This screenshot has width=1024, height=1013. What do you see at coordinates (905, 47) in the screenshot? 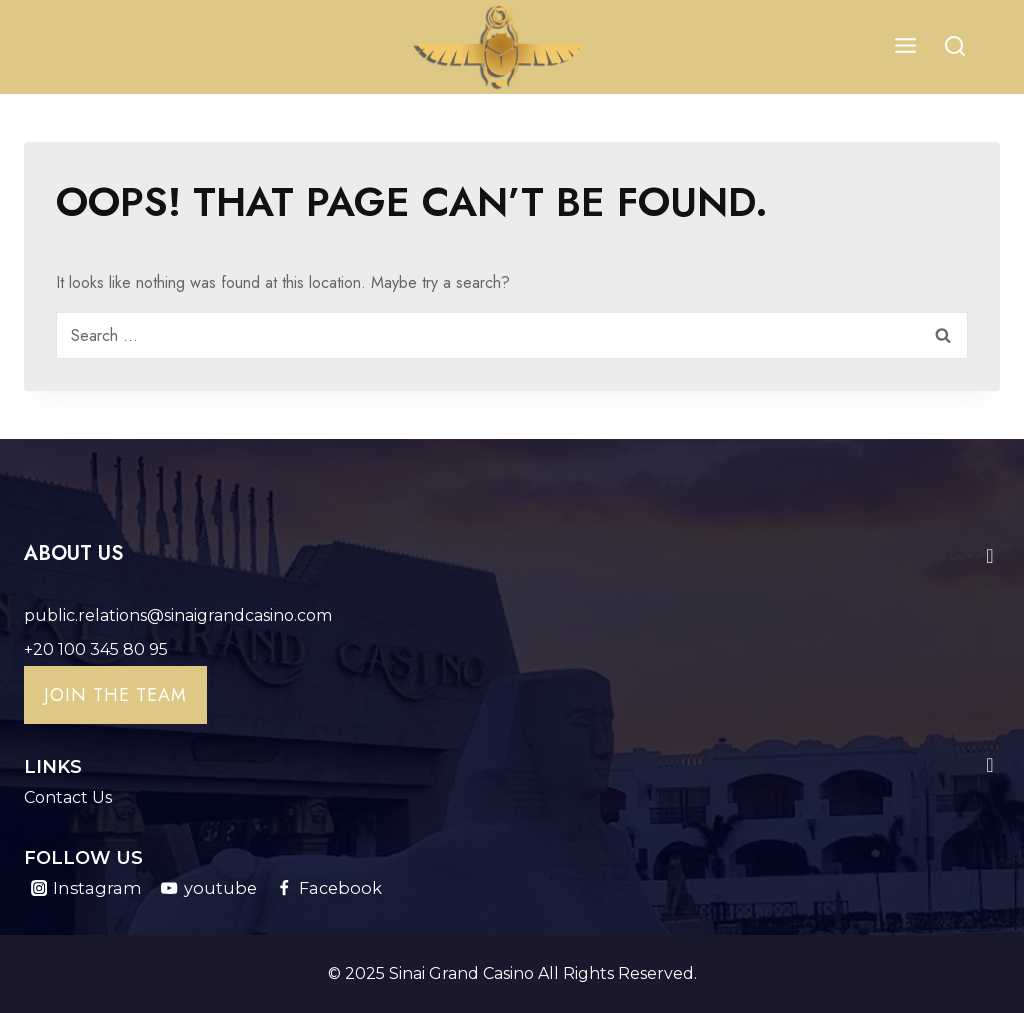
I see `[Open menu]` at bounding box center [905, 47].